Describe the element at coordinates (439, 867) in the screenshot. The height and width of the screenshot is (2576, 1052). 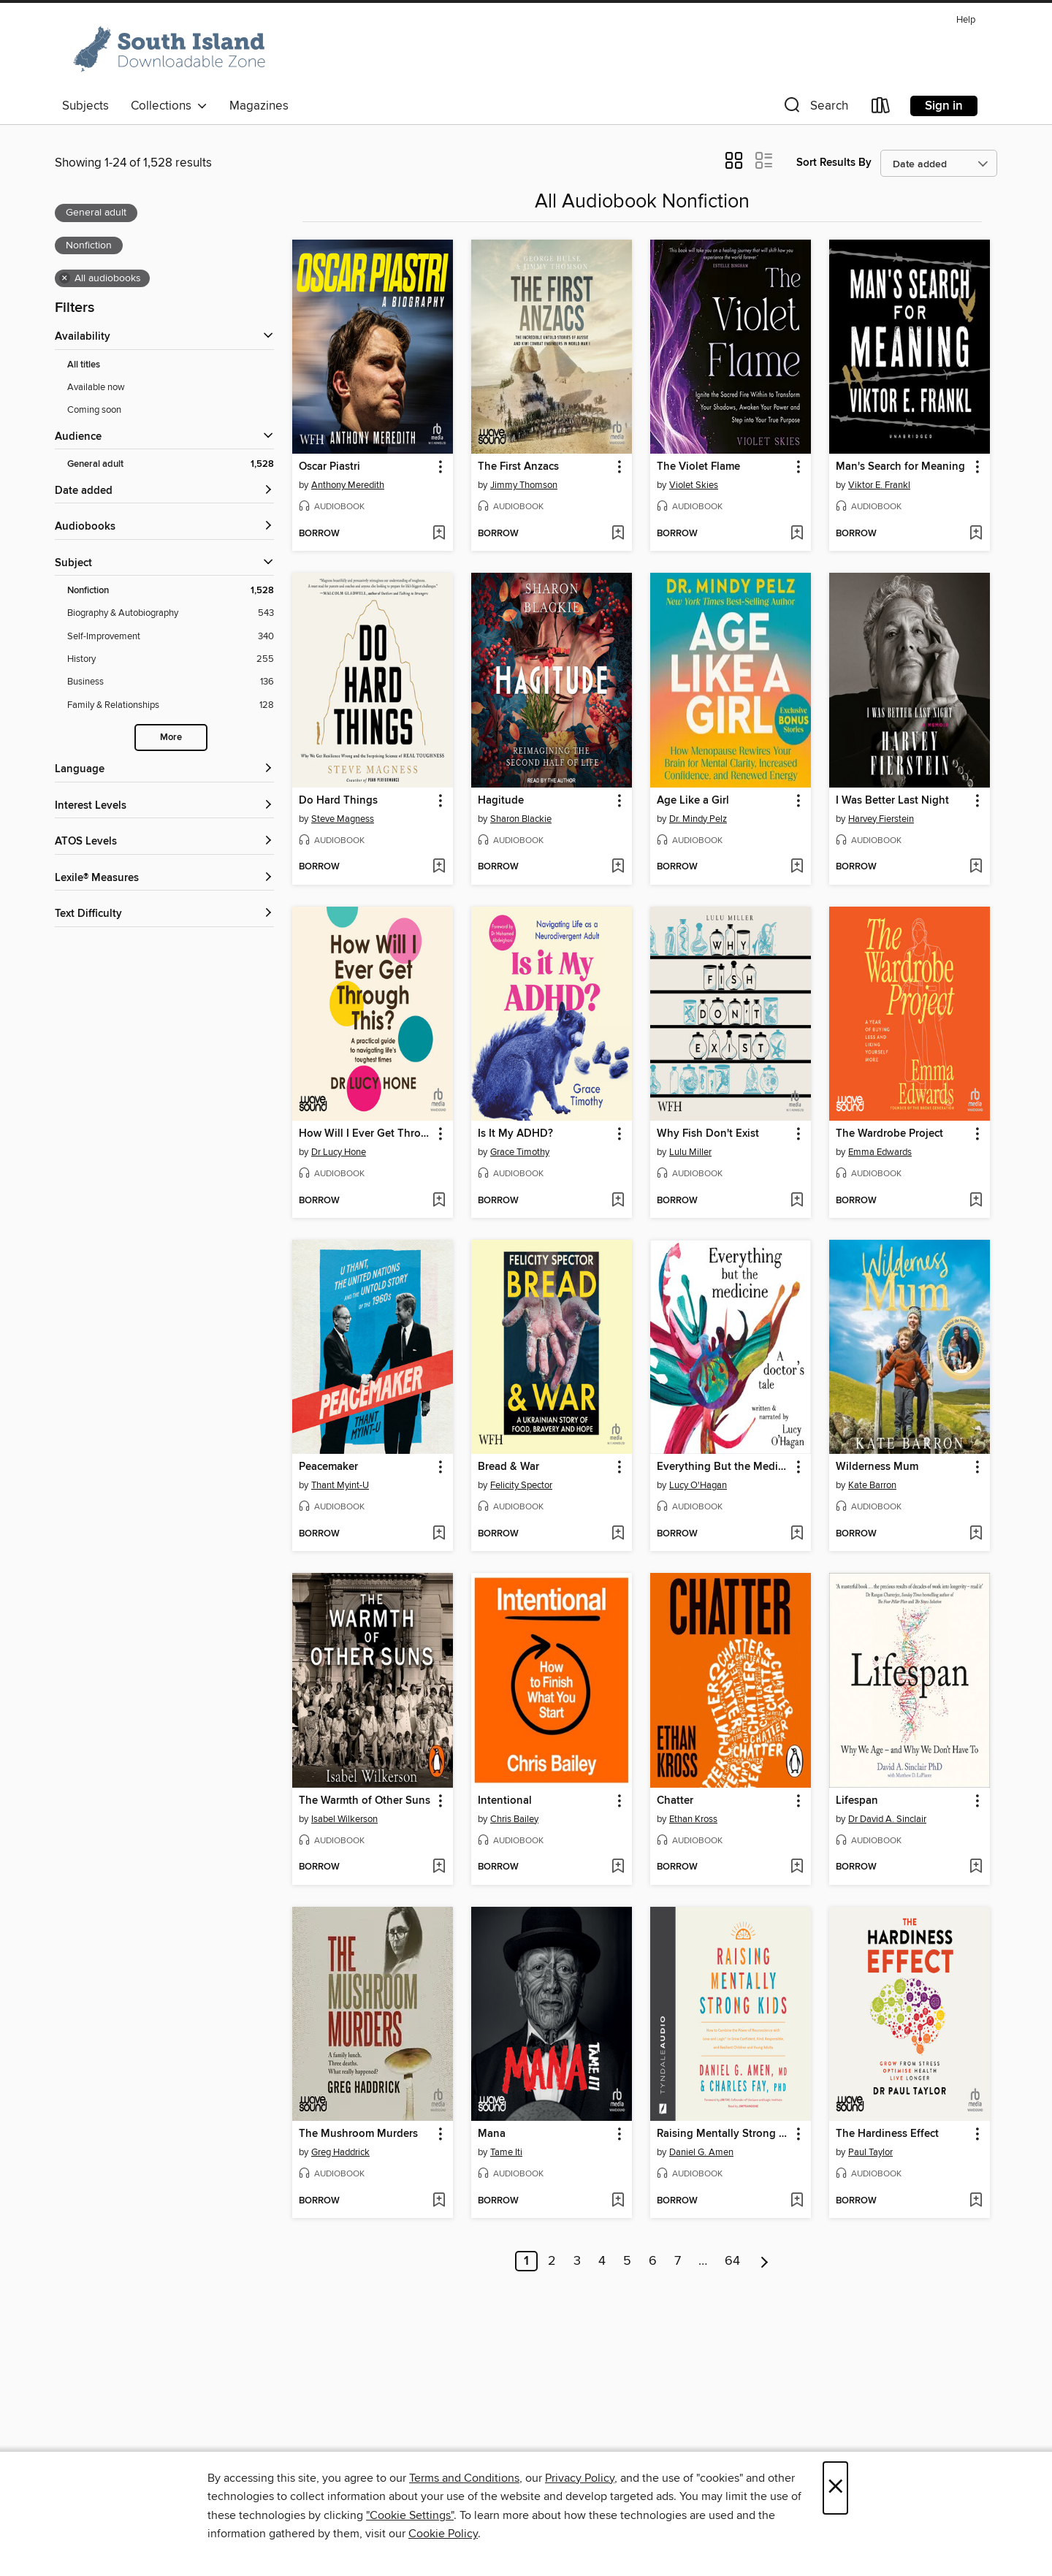
I see `[Add Do Hard Things to wish list]` at that location.